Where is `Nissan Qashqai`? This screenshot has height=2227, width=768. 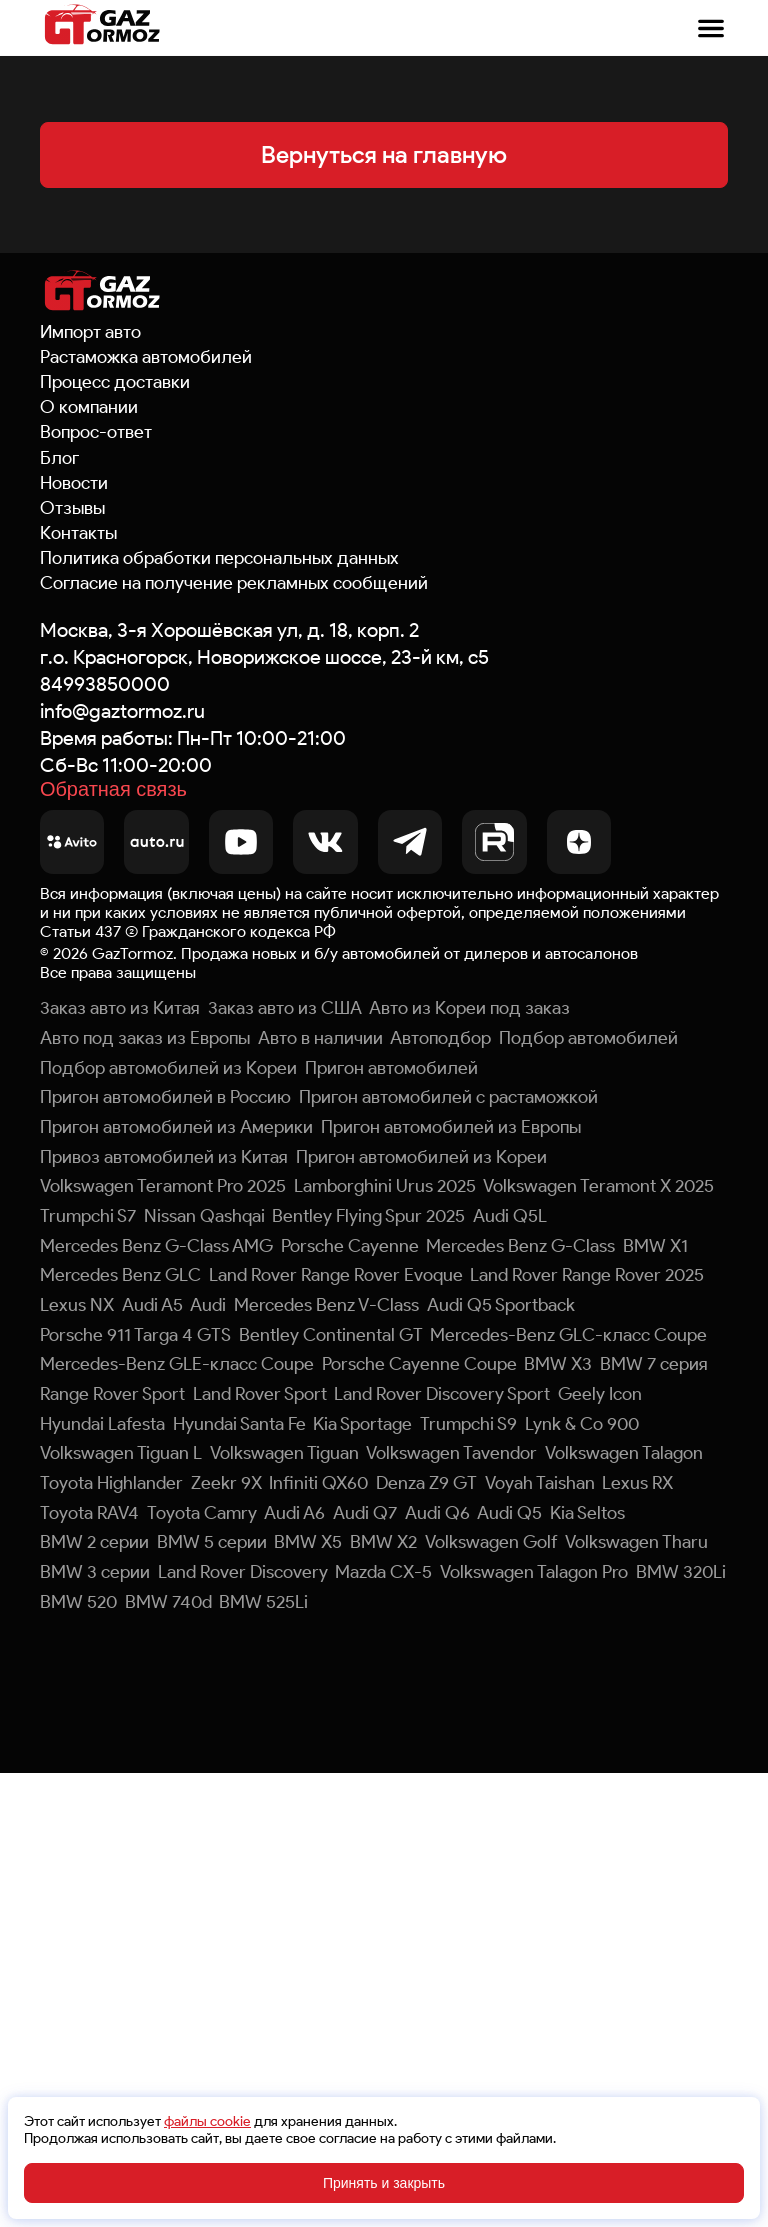 Nissan Qashqai is located at coordinates (204, 1216).